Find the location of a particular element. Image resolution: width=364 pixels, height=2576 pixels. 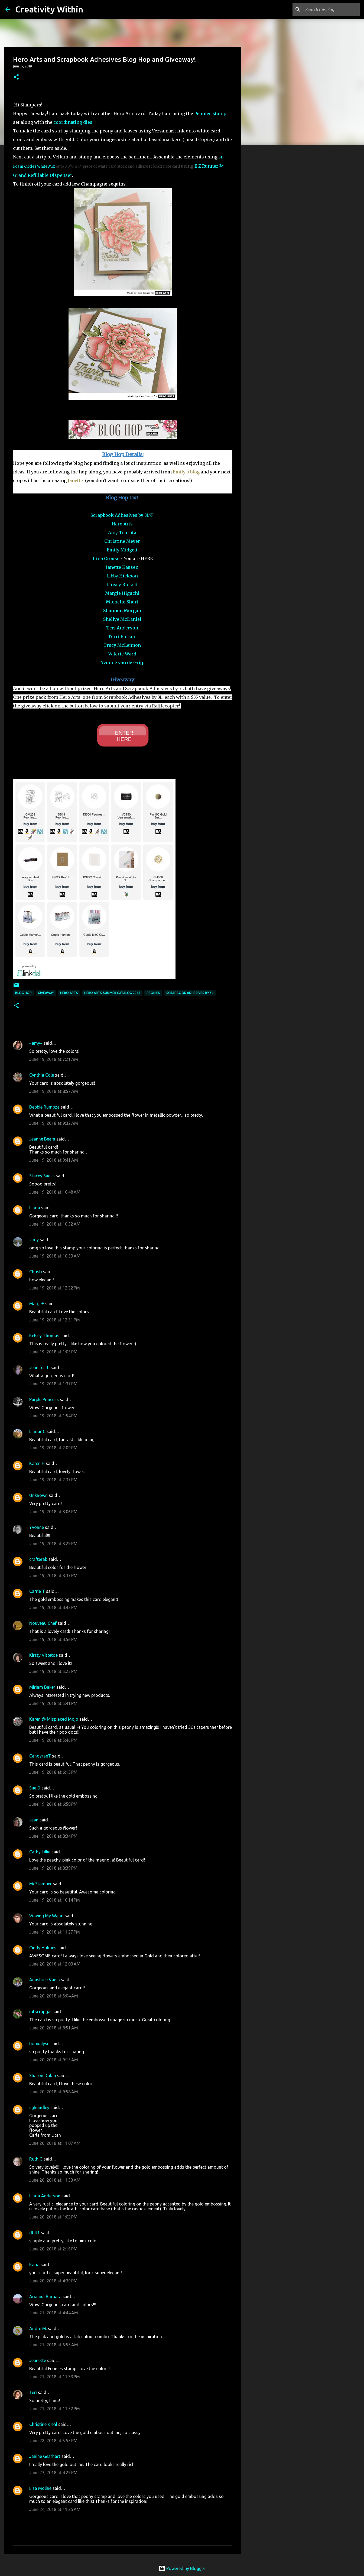

mtscrapgal is located at coordinates (40, 2011).